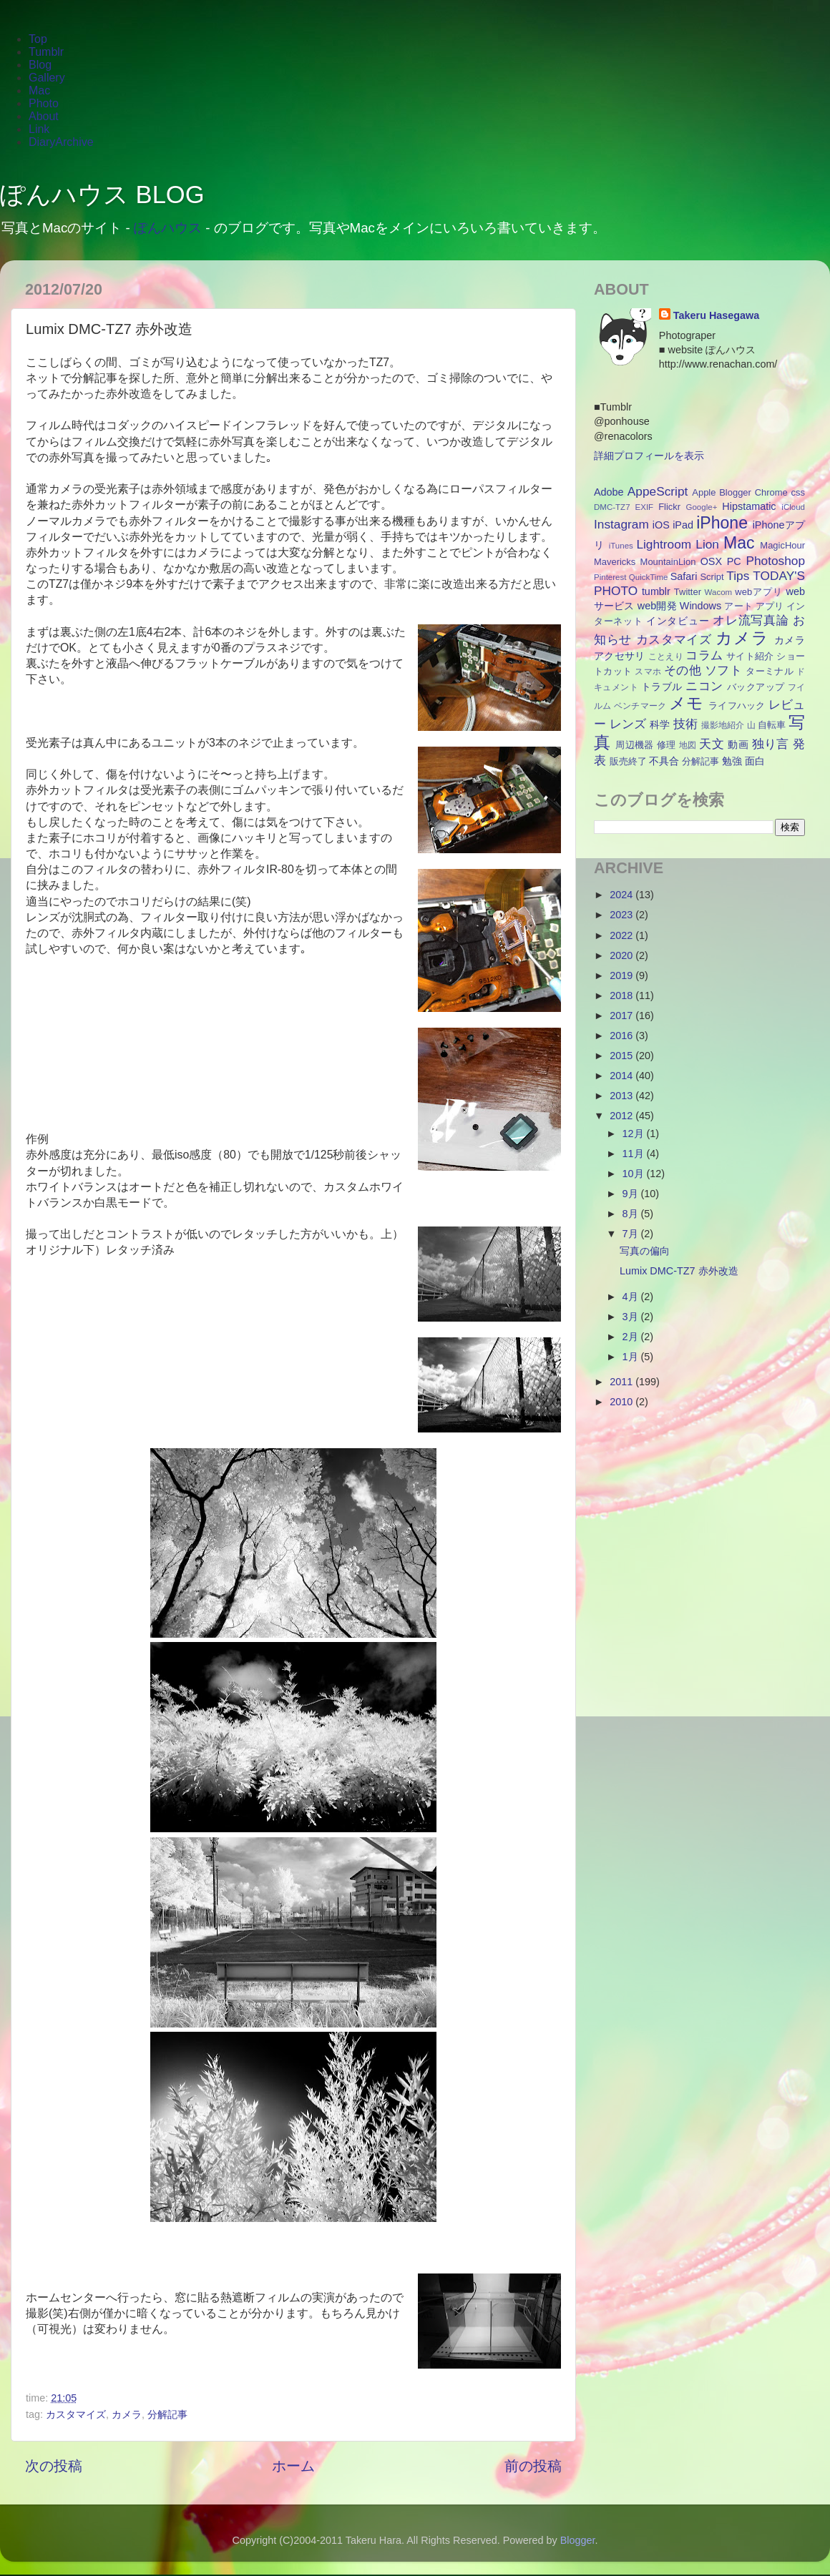 The image size is (830, 2576). What do you see at coordinates (622, 1075) in the screenshot?
I see `2014` at bounding box center [622, 1075].